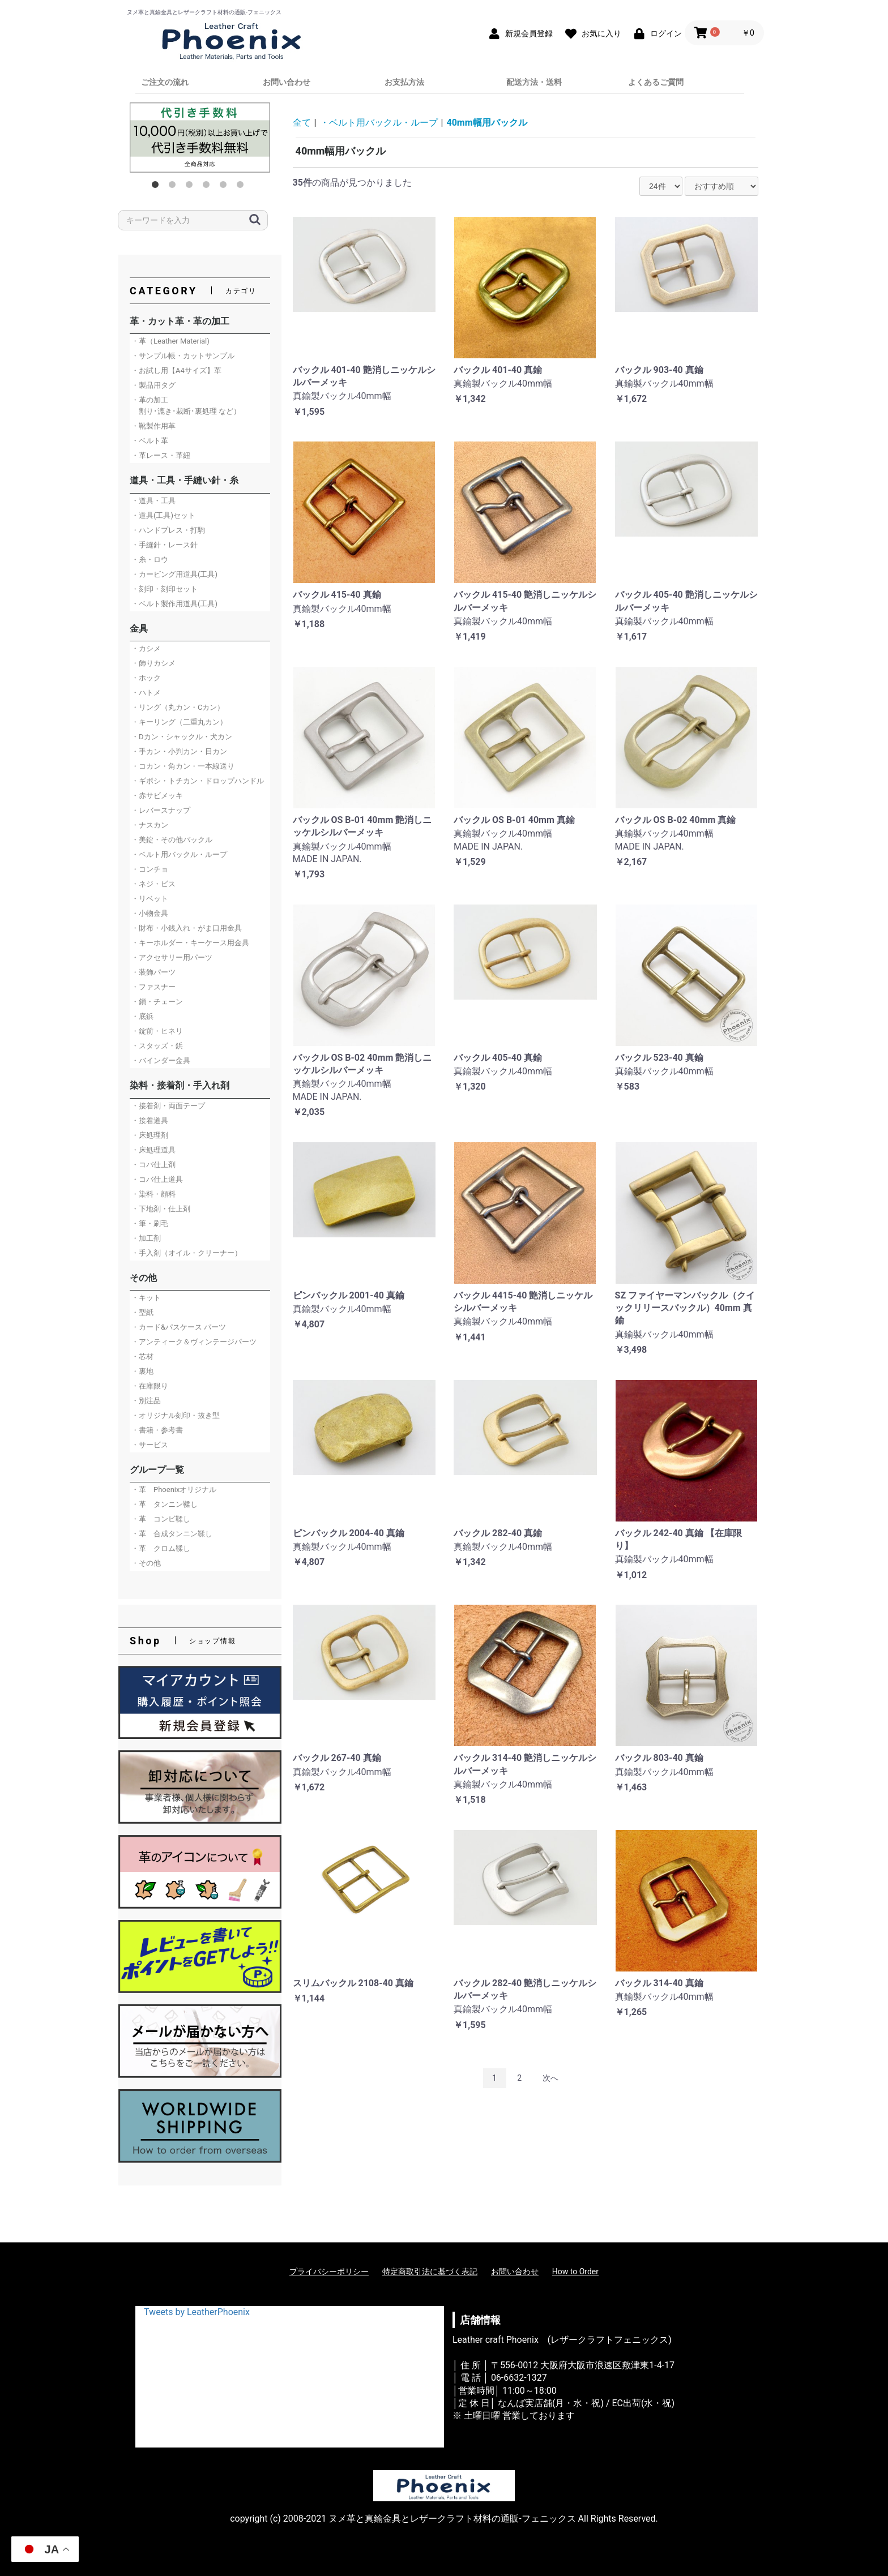 The image size is (888, 2576). Describe the element at coordinates (160, 1209) in the screenshot. I see `・下地剤・仕上剤` at that location.